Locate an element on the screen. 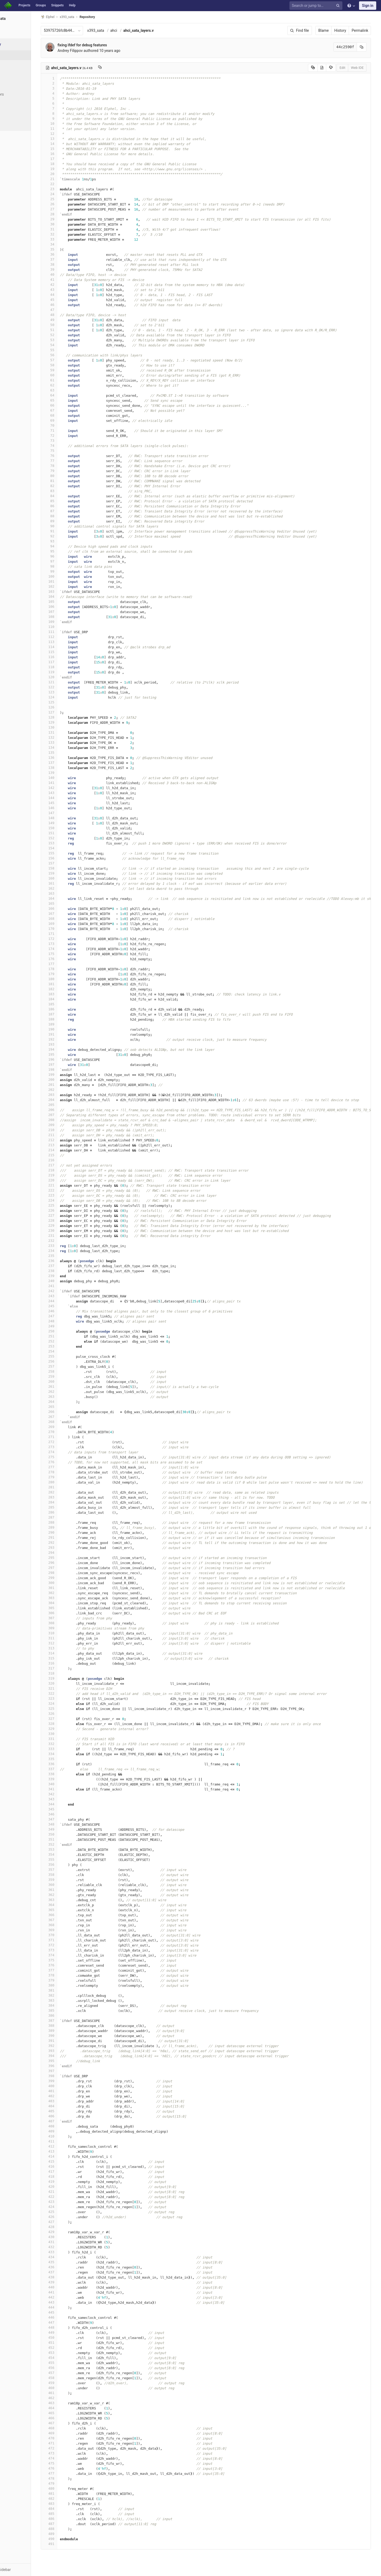 Image resolution: width=381 pixels, height=2576 pixels. 324 is located at coordinates (70, 1704).